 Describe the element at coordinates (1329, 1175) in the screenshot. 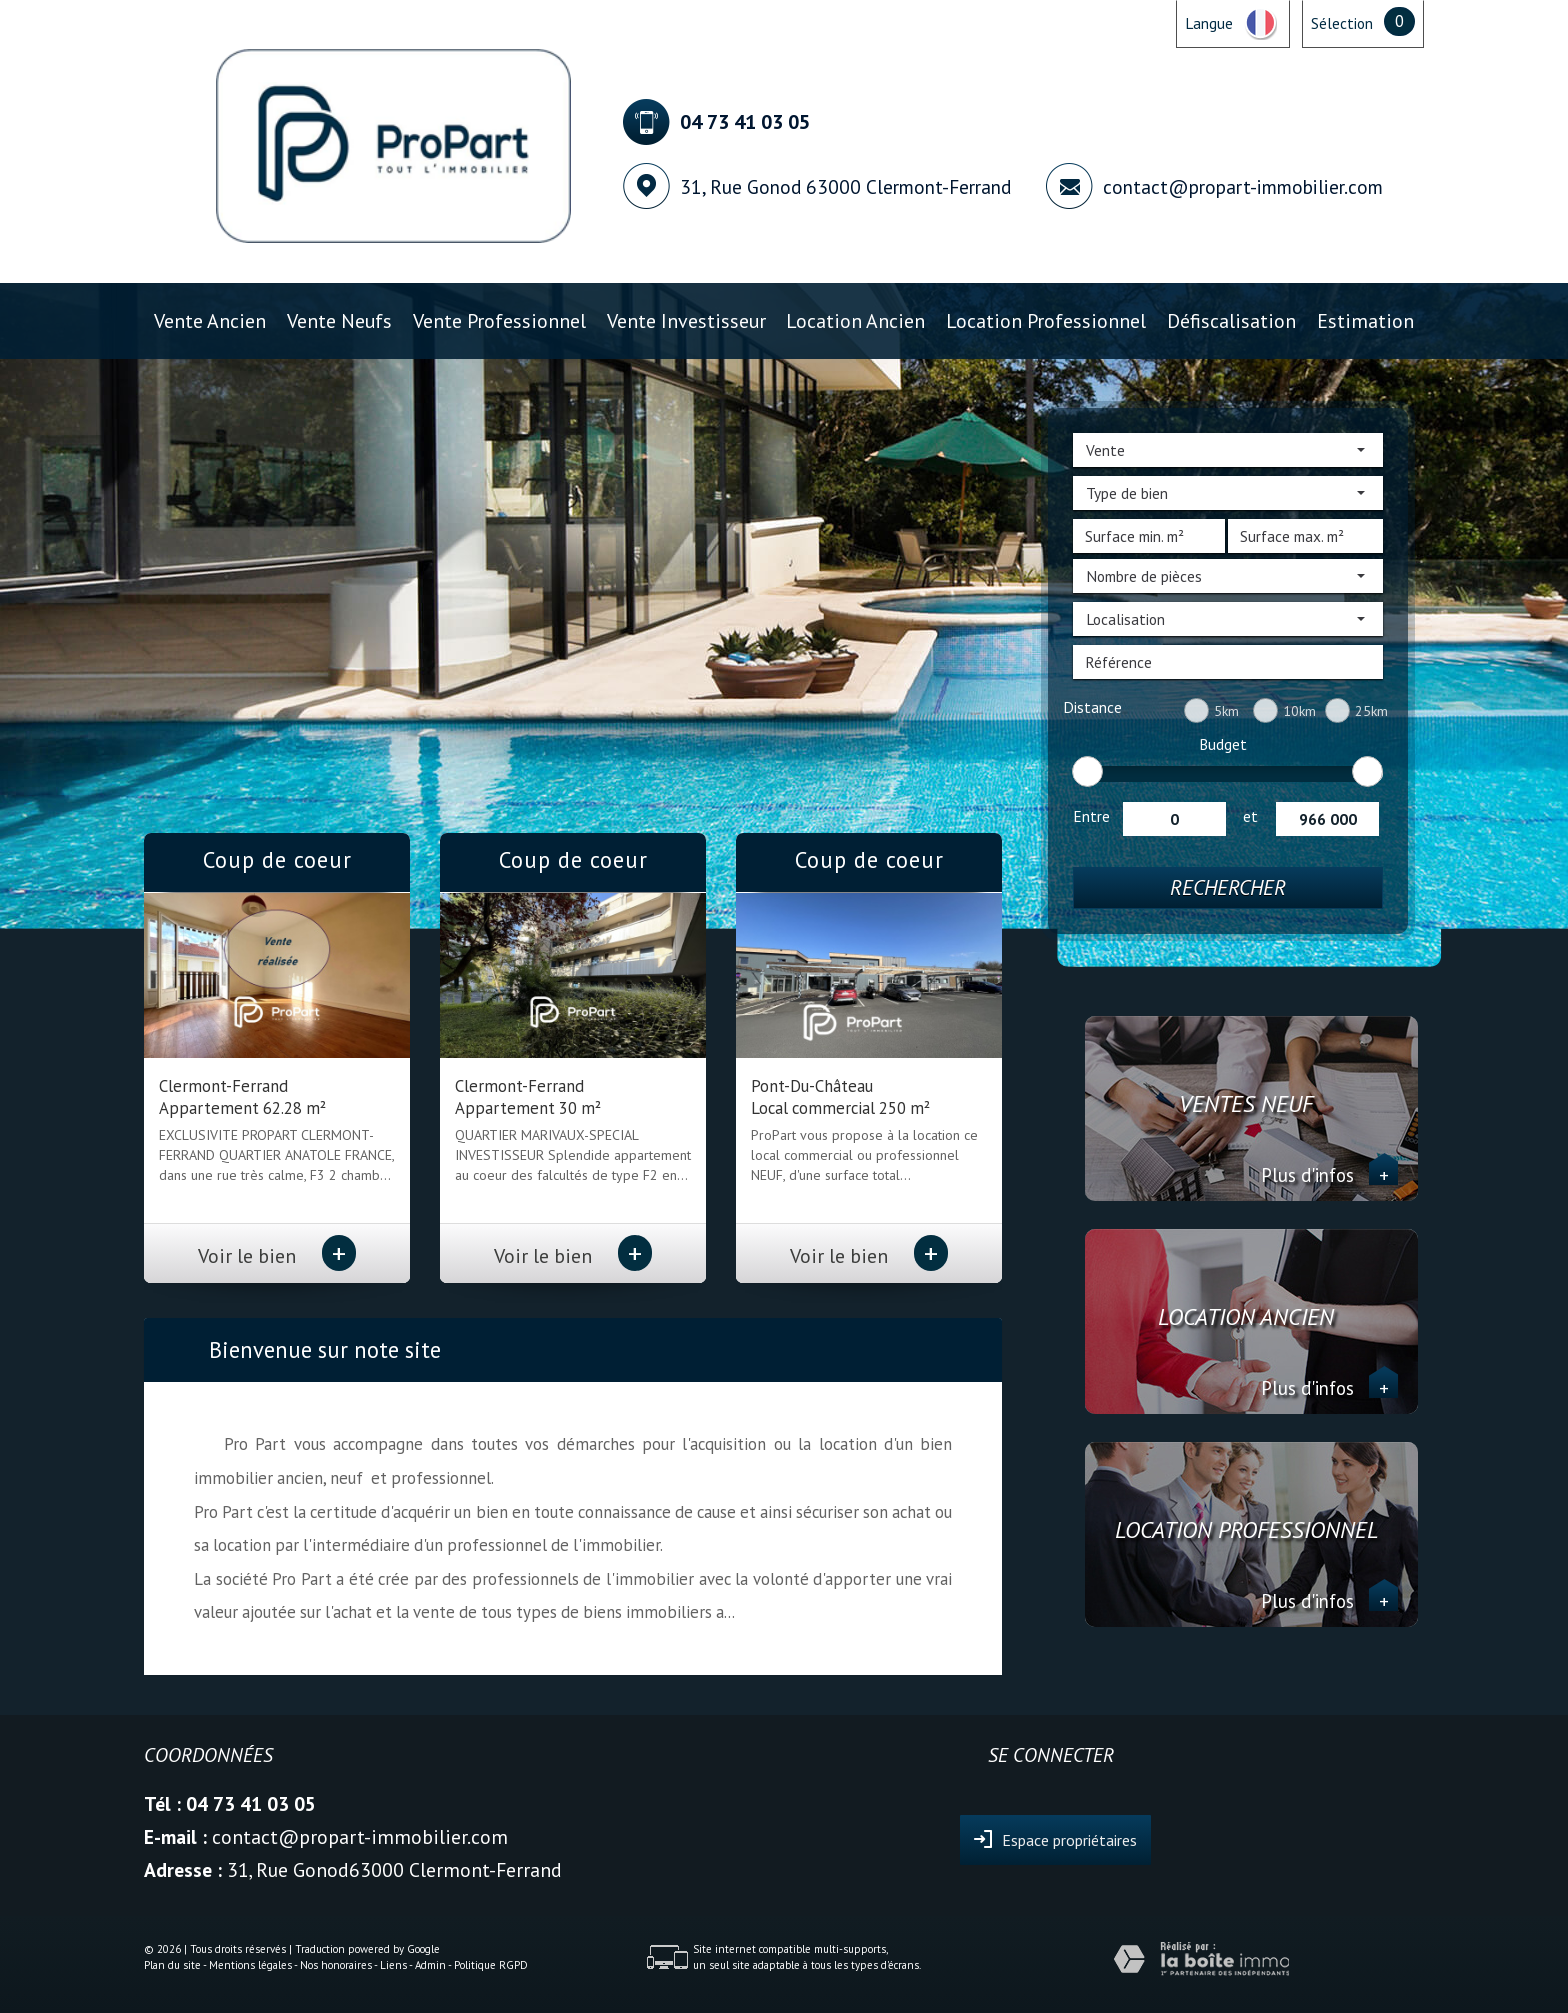

I see `Plus d'infos` at that location.